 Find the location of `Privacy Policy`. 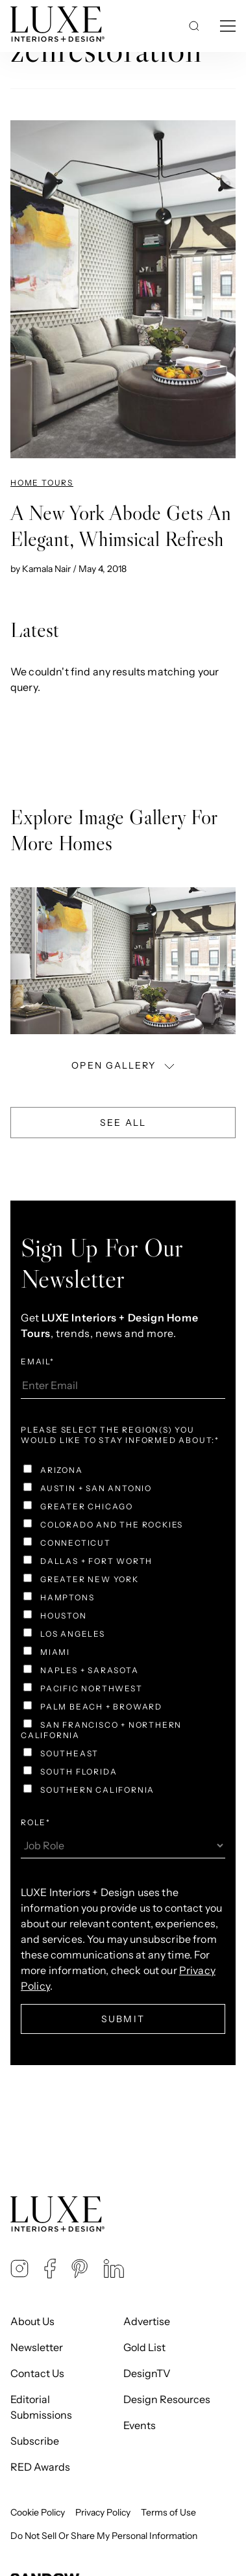

Privacy Policy is located at coordinates (102, 2512).